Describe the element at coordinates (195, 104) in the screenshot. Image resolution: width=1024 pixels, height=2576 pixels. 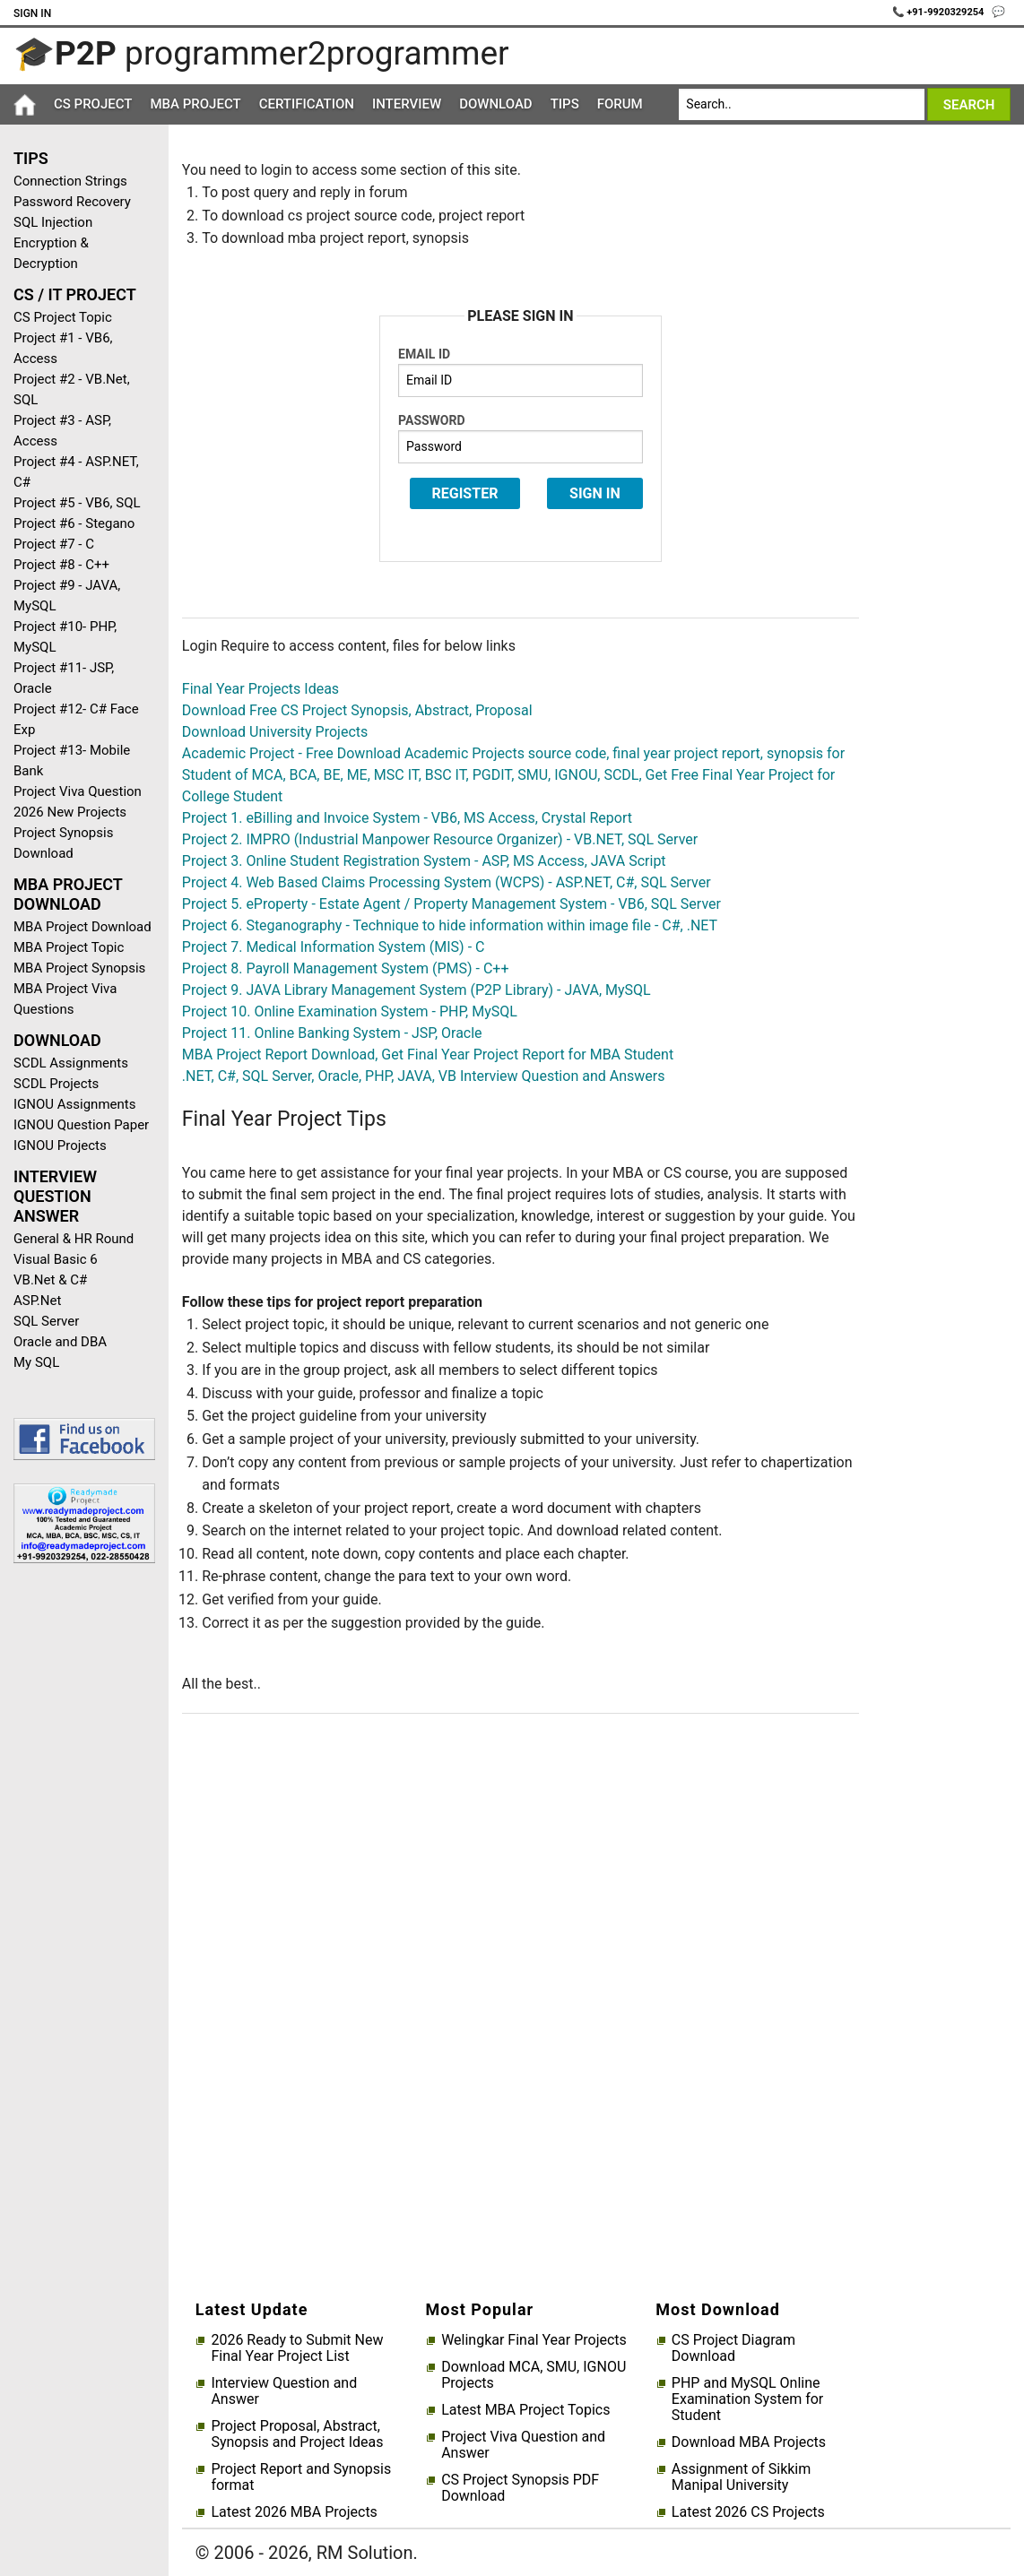
I see `MBA Project` at that location.